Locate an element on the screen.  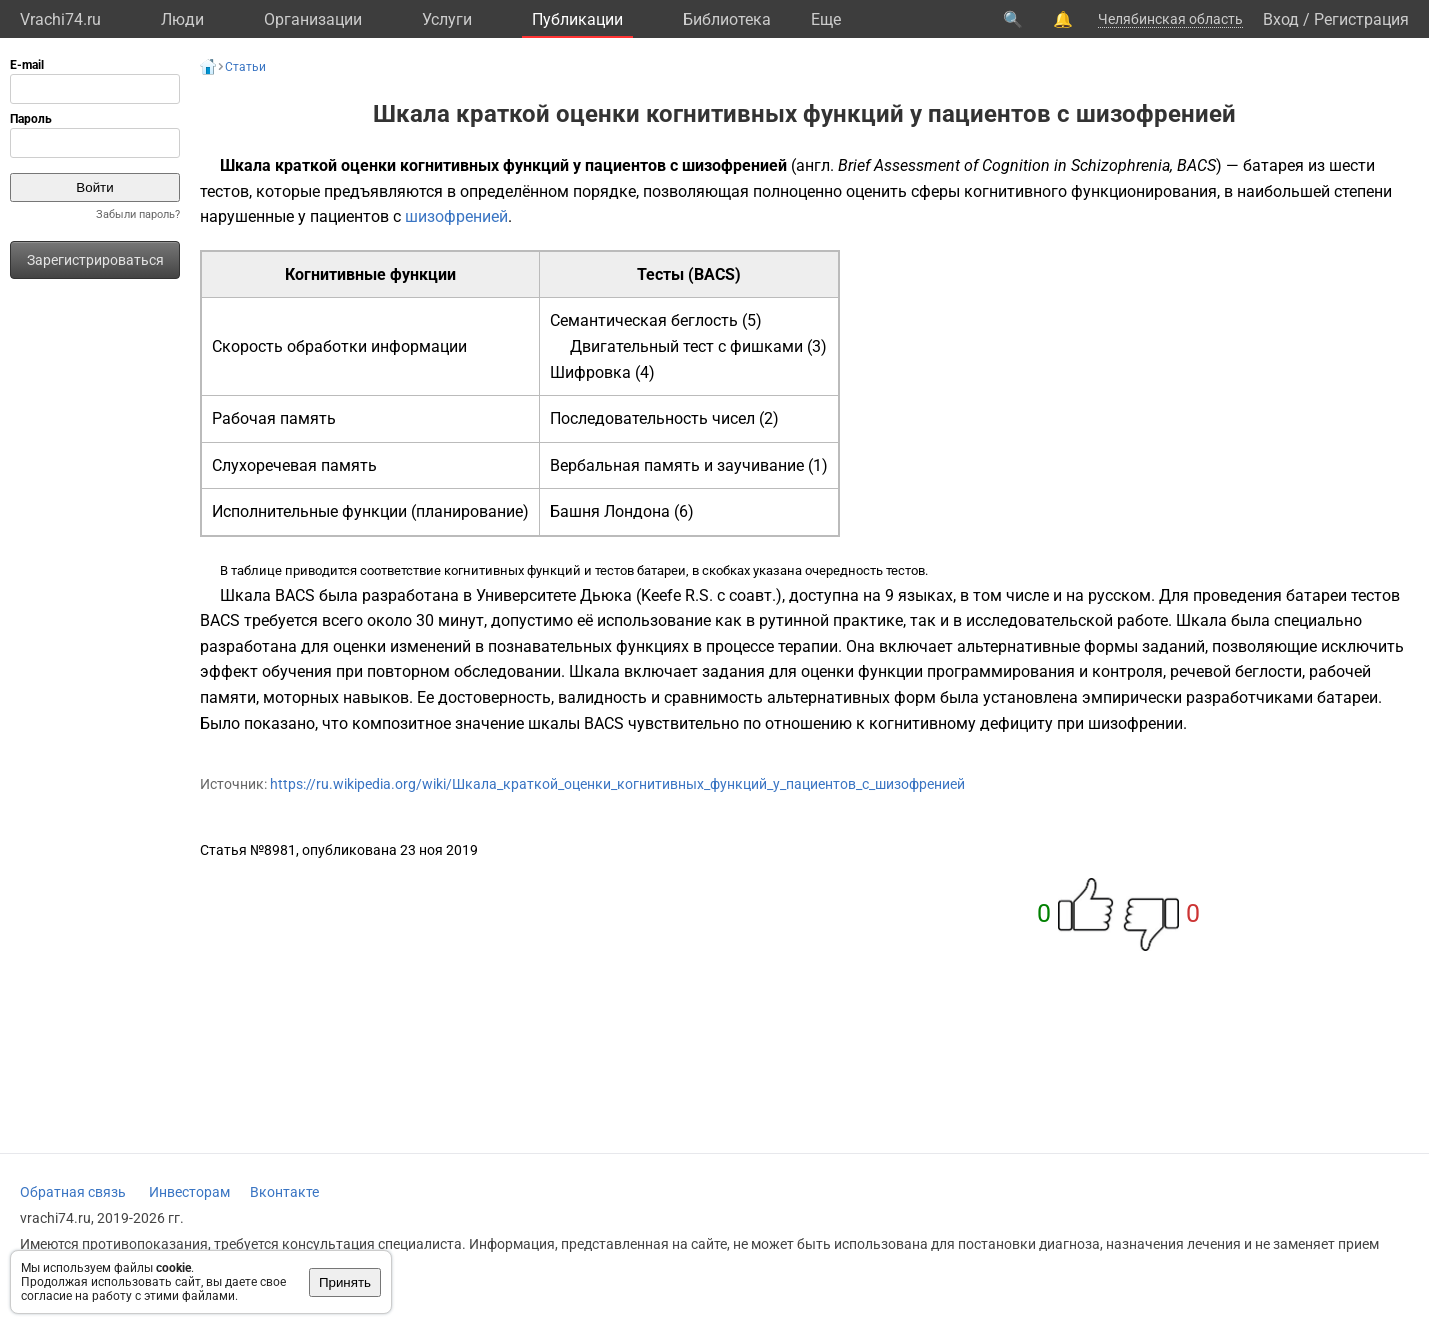
Регистрация is located at coordinates (1361, 19).